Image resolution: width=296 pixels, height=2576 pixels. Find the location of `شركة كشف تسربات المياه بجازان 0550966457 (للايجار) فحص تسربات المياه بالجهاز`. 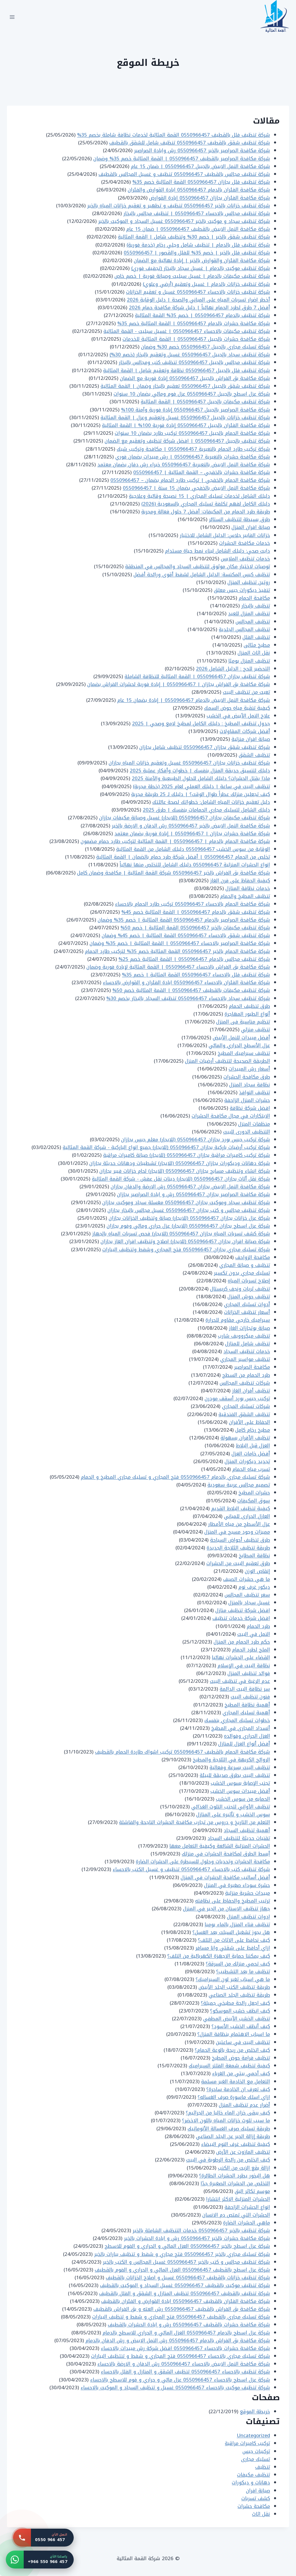

شركة كشف تسربات المياه بجازان 0550966457 (للايجار) فحص تسربات المياه بالجهاز is located at coordinates (181, 1233).